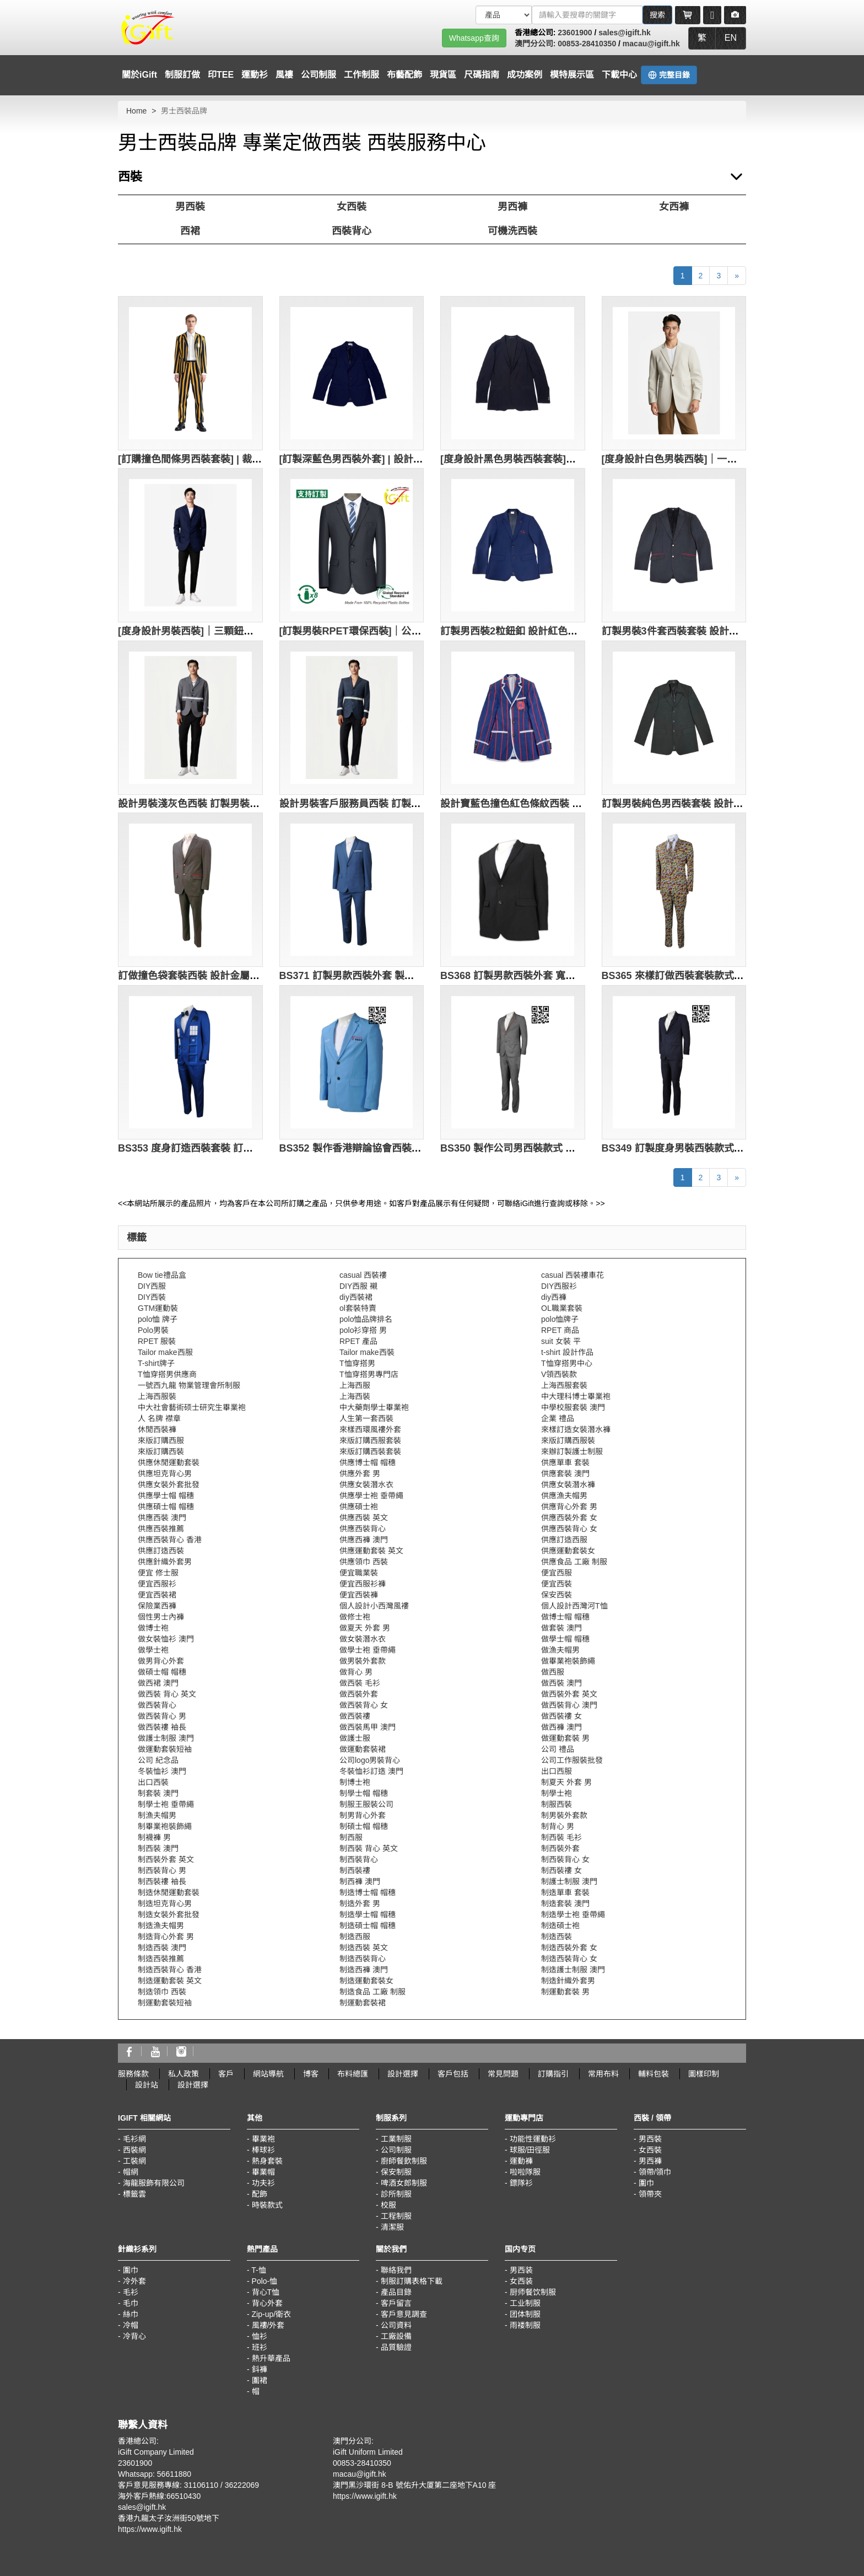  Describe the element at coordinates (565, 1462) in the screenshot. I see `供應單車 套裝` at that location.